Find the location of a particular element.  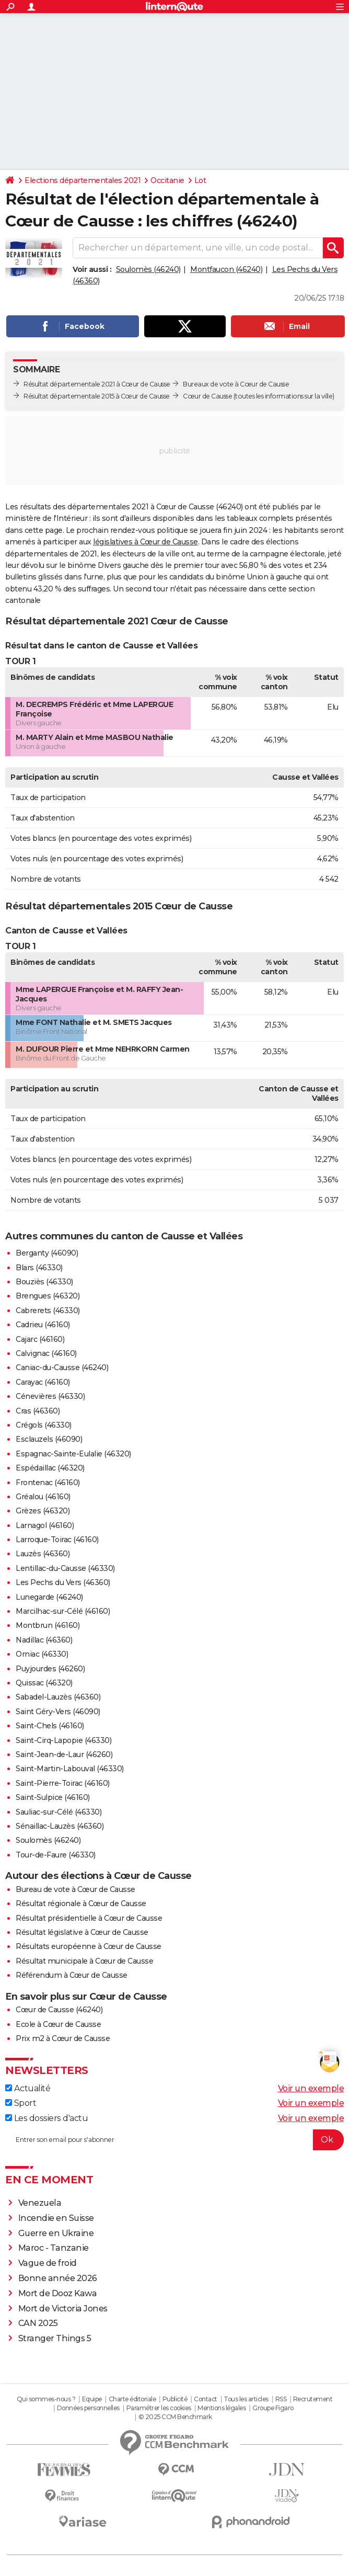

législatives à Cœur de Causse is located at coordinates (145, 541).